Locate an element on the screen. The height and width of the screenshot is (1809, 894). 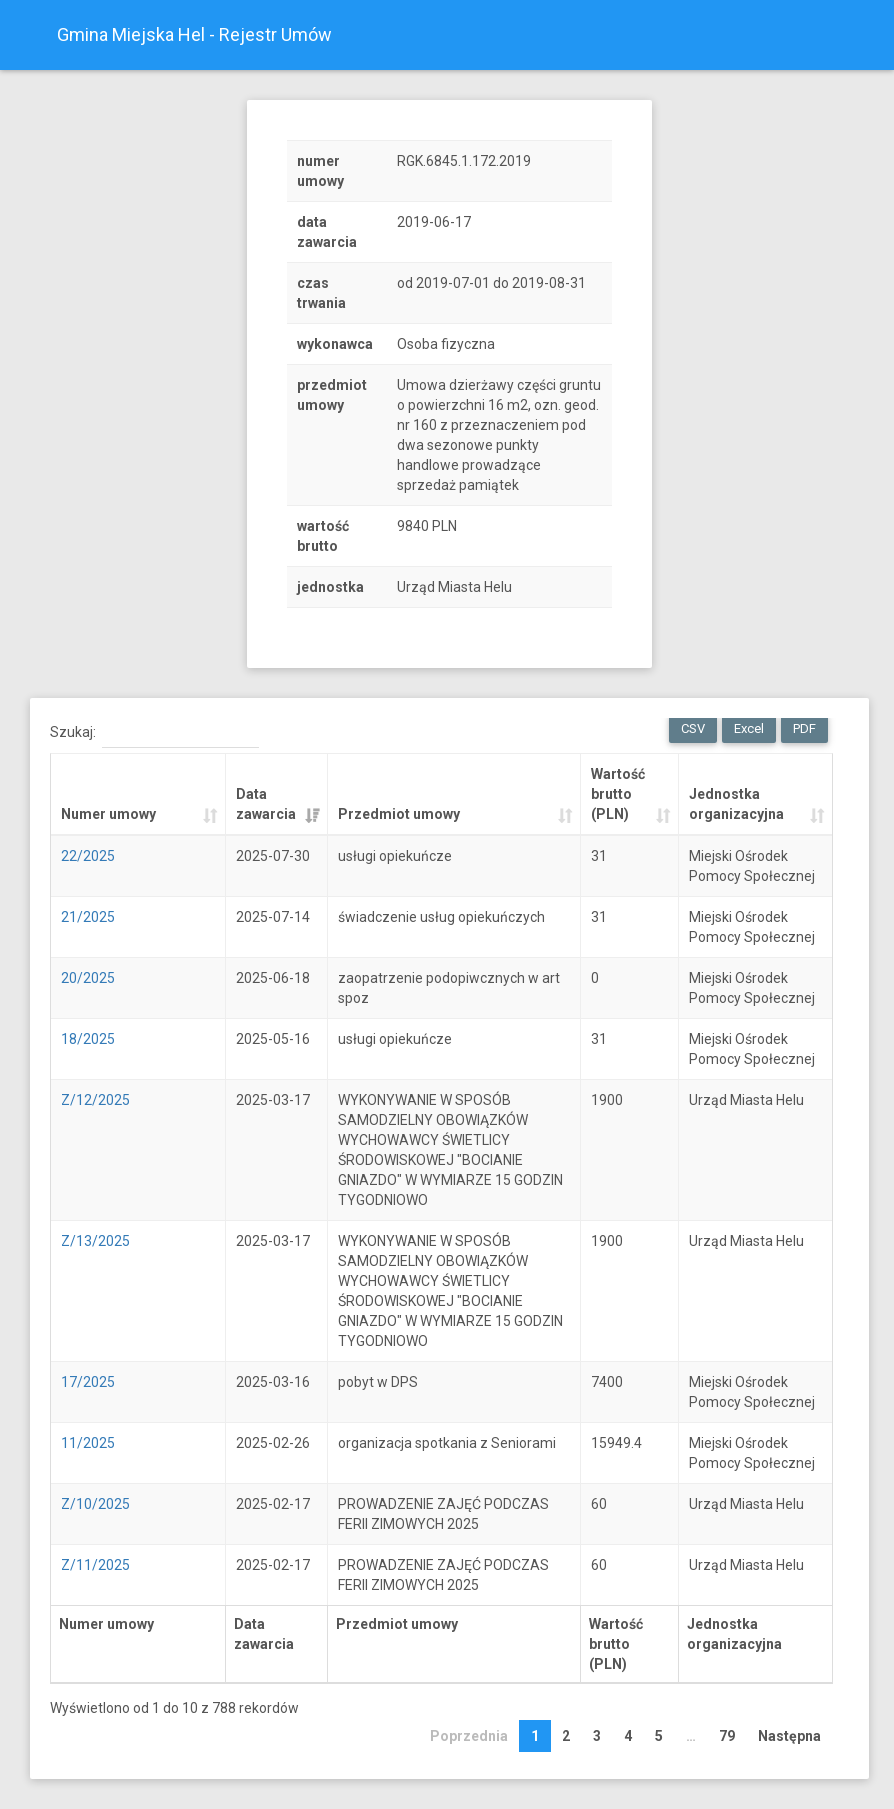
Jednostka organizacyjna [Jednostka organizacyjna: activate to sort column ascending] is located at coordinates (736, 804).